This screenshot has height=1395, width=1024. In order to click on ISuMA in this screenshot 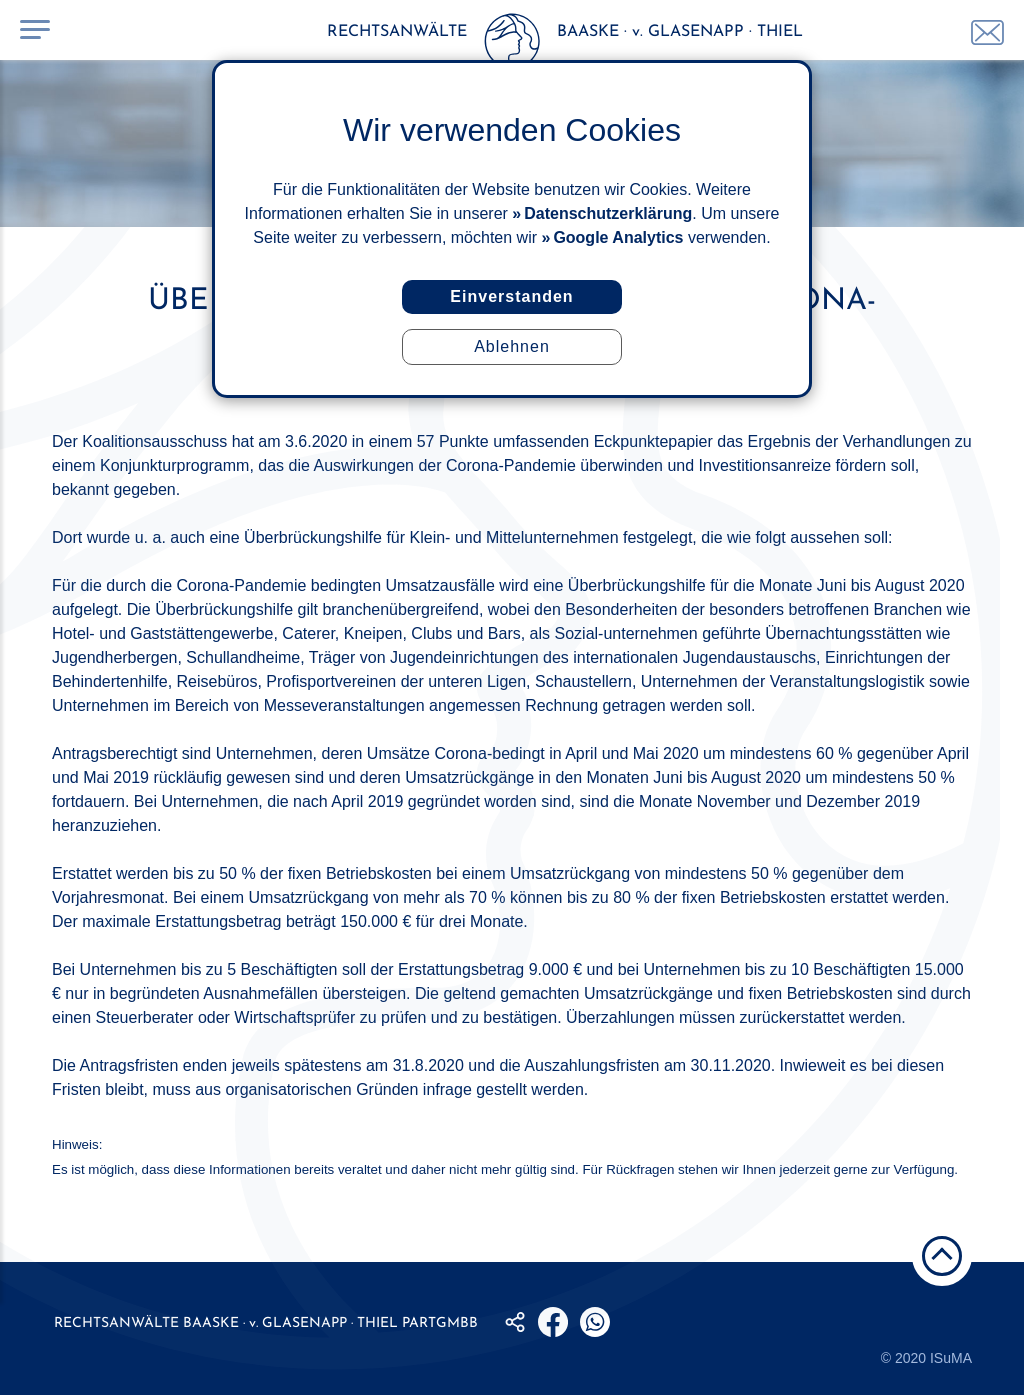, I will do `click(951, 1358)`.